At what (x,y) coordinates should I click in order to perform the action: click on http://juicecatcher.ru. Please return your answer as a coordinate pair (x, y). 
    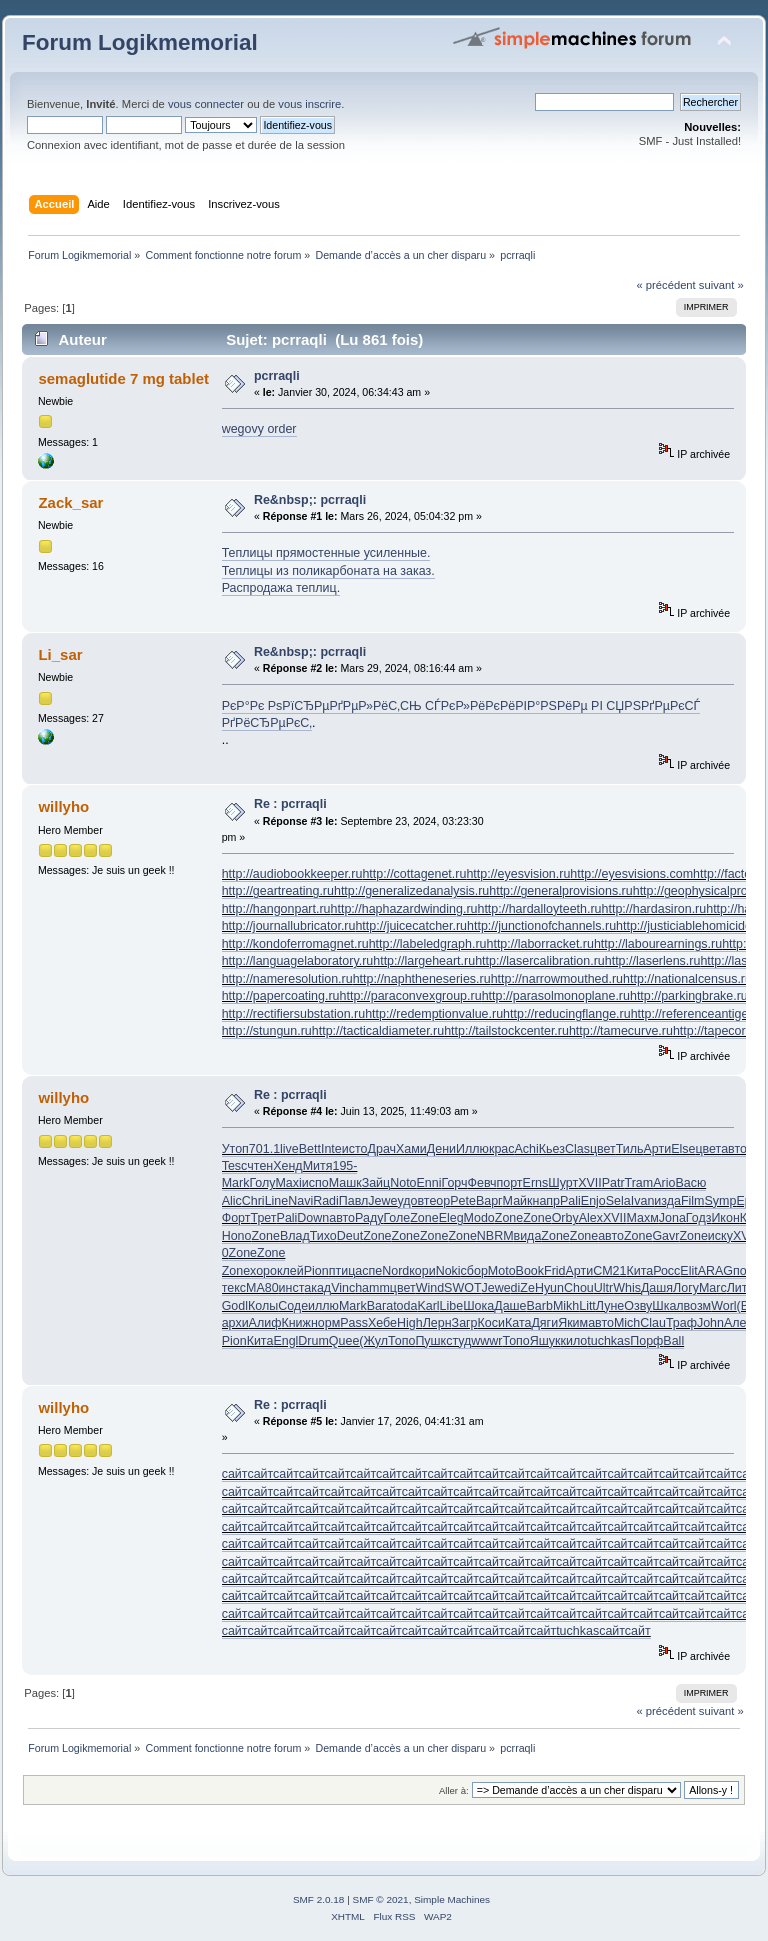
    Looking at the image, I should click on (411, 926).